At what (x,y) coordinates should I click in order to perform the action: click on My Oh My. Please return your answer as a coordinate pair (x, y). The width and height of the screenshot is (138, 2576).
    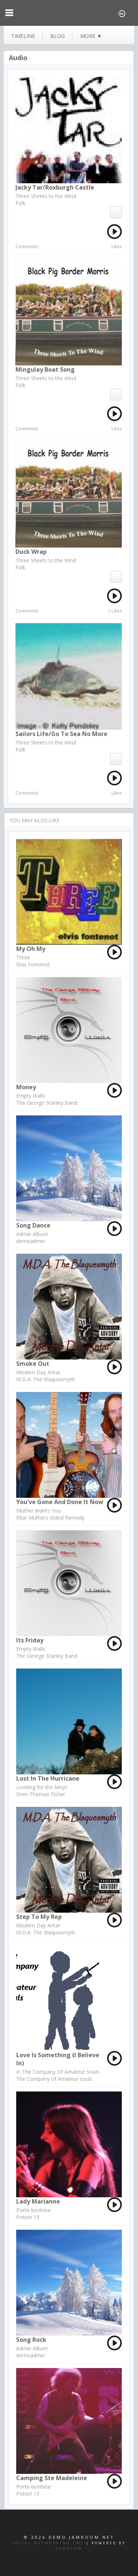
    Looking at the image, I should click on (30, 949).